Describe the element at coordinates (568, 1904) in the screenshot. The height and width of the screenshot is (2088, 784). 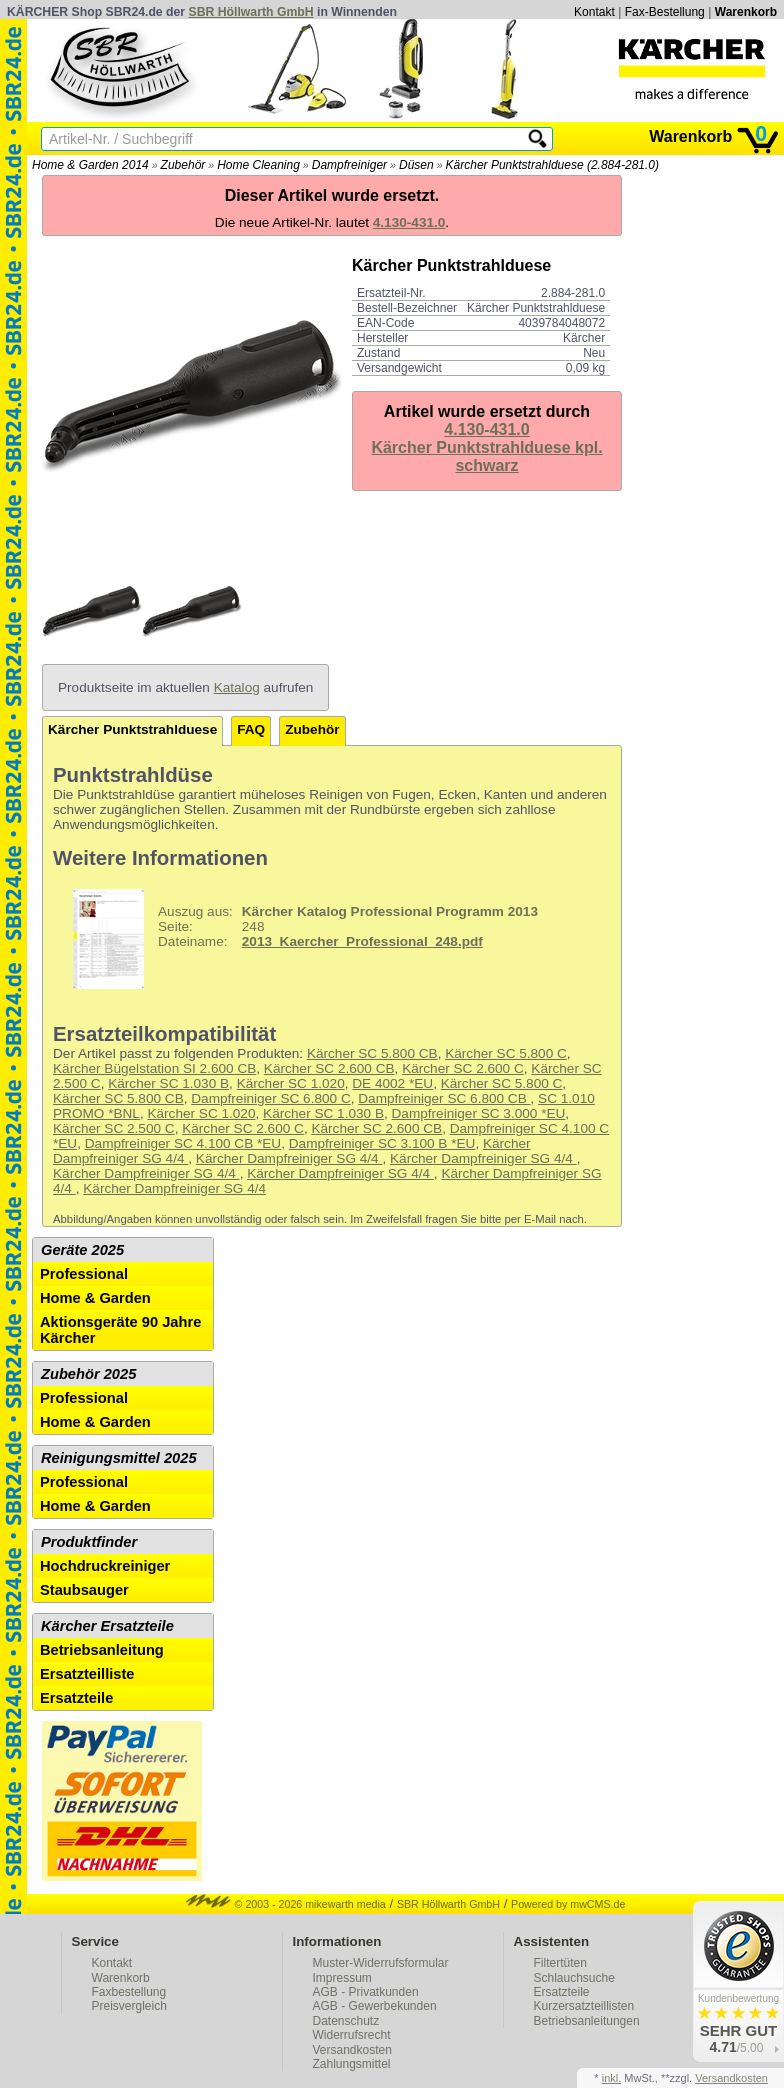
I see `Powered by mwCMS.de` at that location.